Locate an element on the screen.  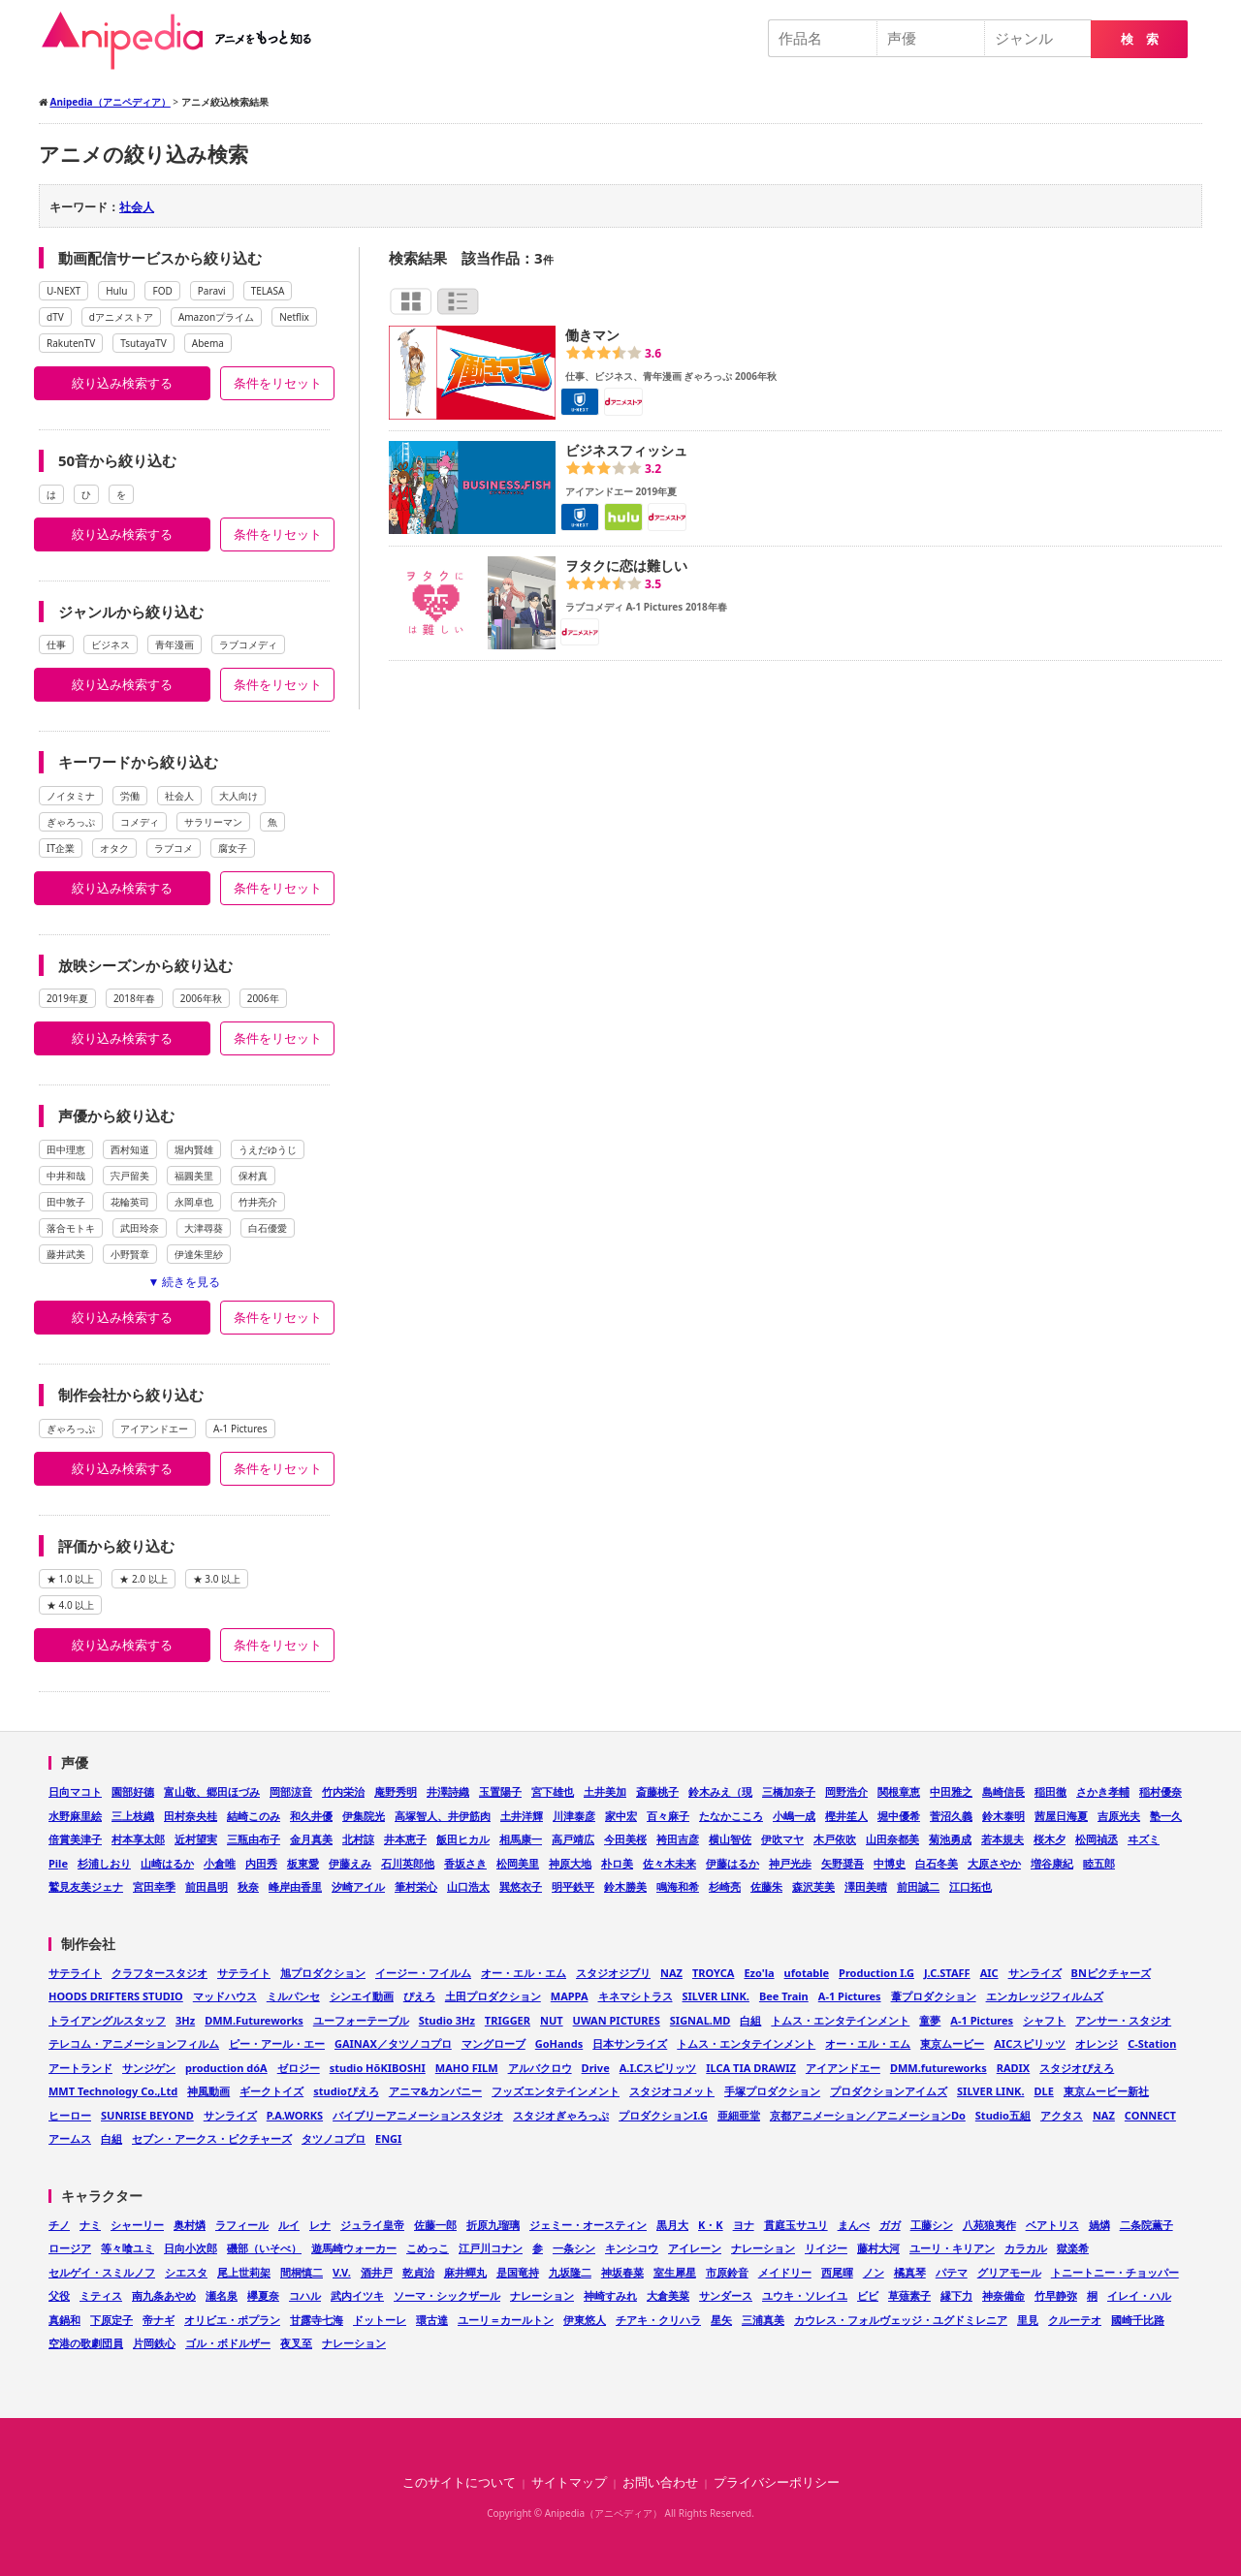
GAINAX／タツノコプロ is located at coordinates (393, 2043).